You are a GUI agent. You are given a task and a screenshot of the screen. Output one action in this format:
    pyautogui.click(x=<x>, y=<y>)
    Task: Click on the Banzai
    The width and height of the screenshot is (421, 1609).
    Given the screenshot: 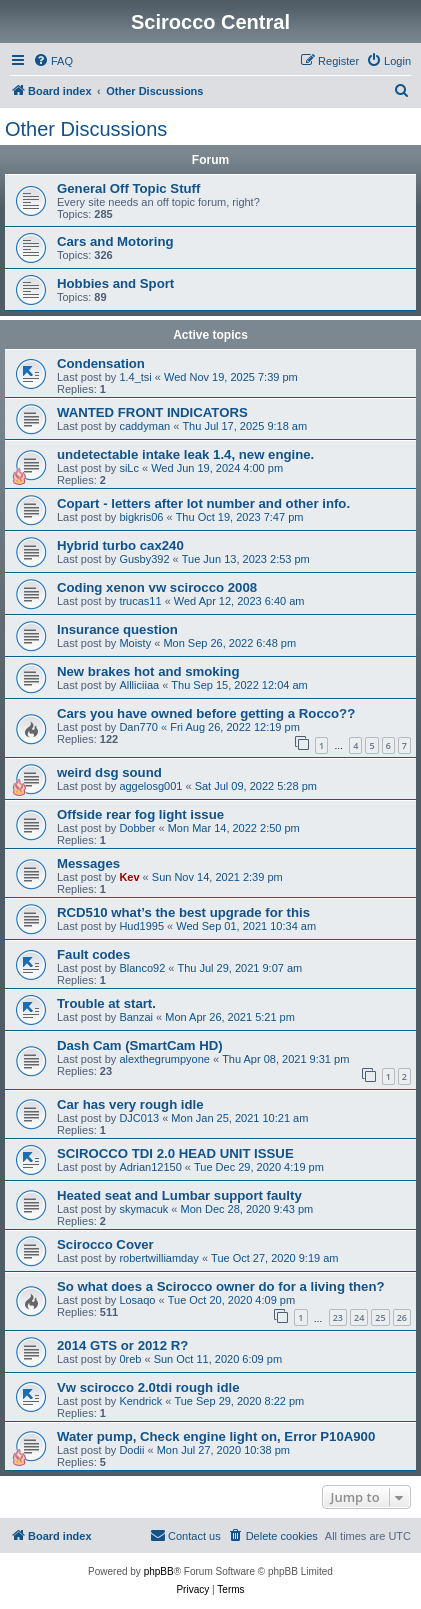 What is the action you would take?
    pyautogui.click(x=136, y=1017)
    